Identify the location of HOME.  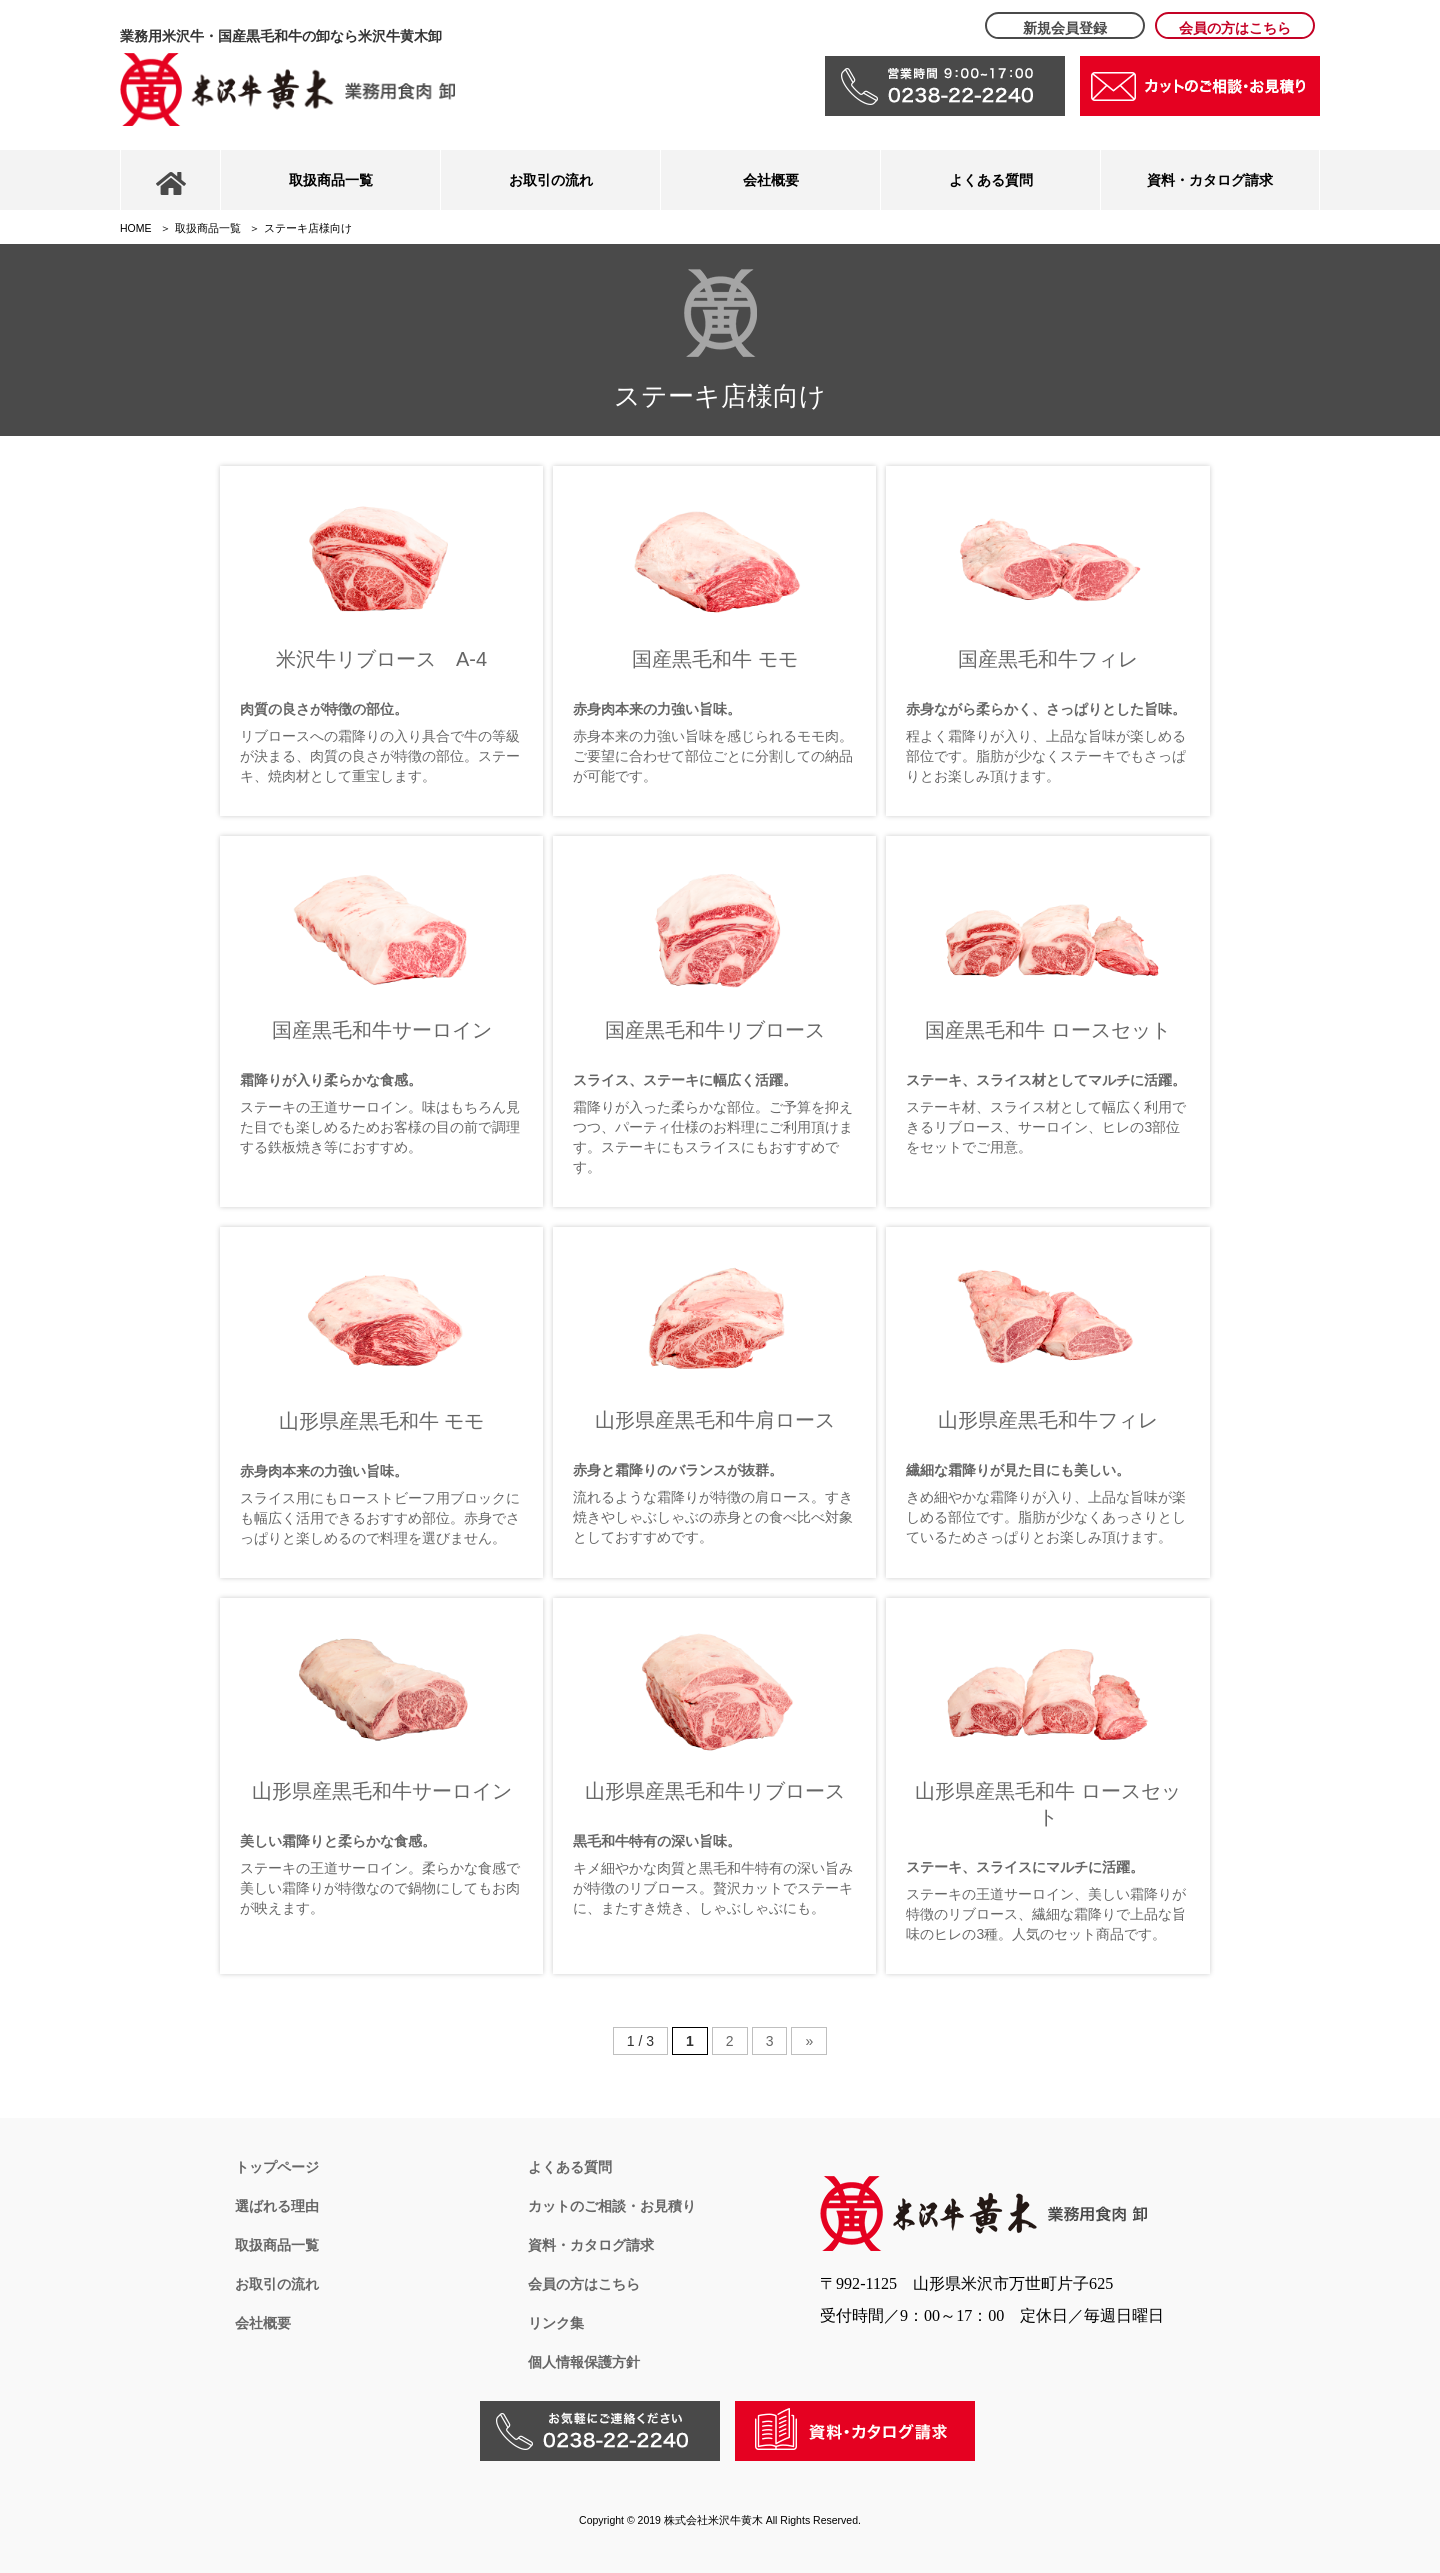
(136, 228).